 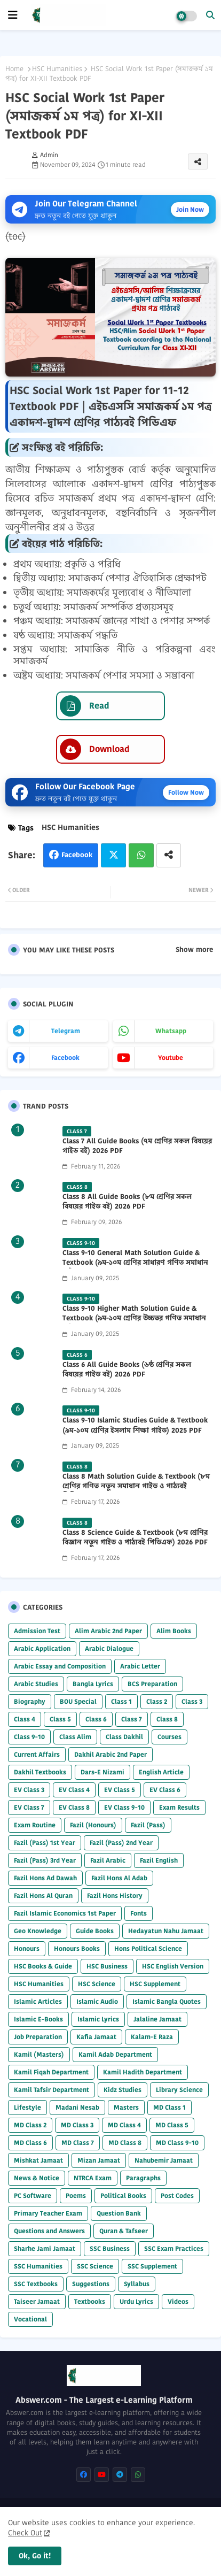 I want to click on Syllabus, so click(x=136, y=2283).